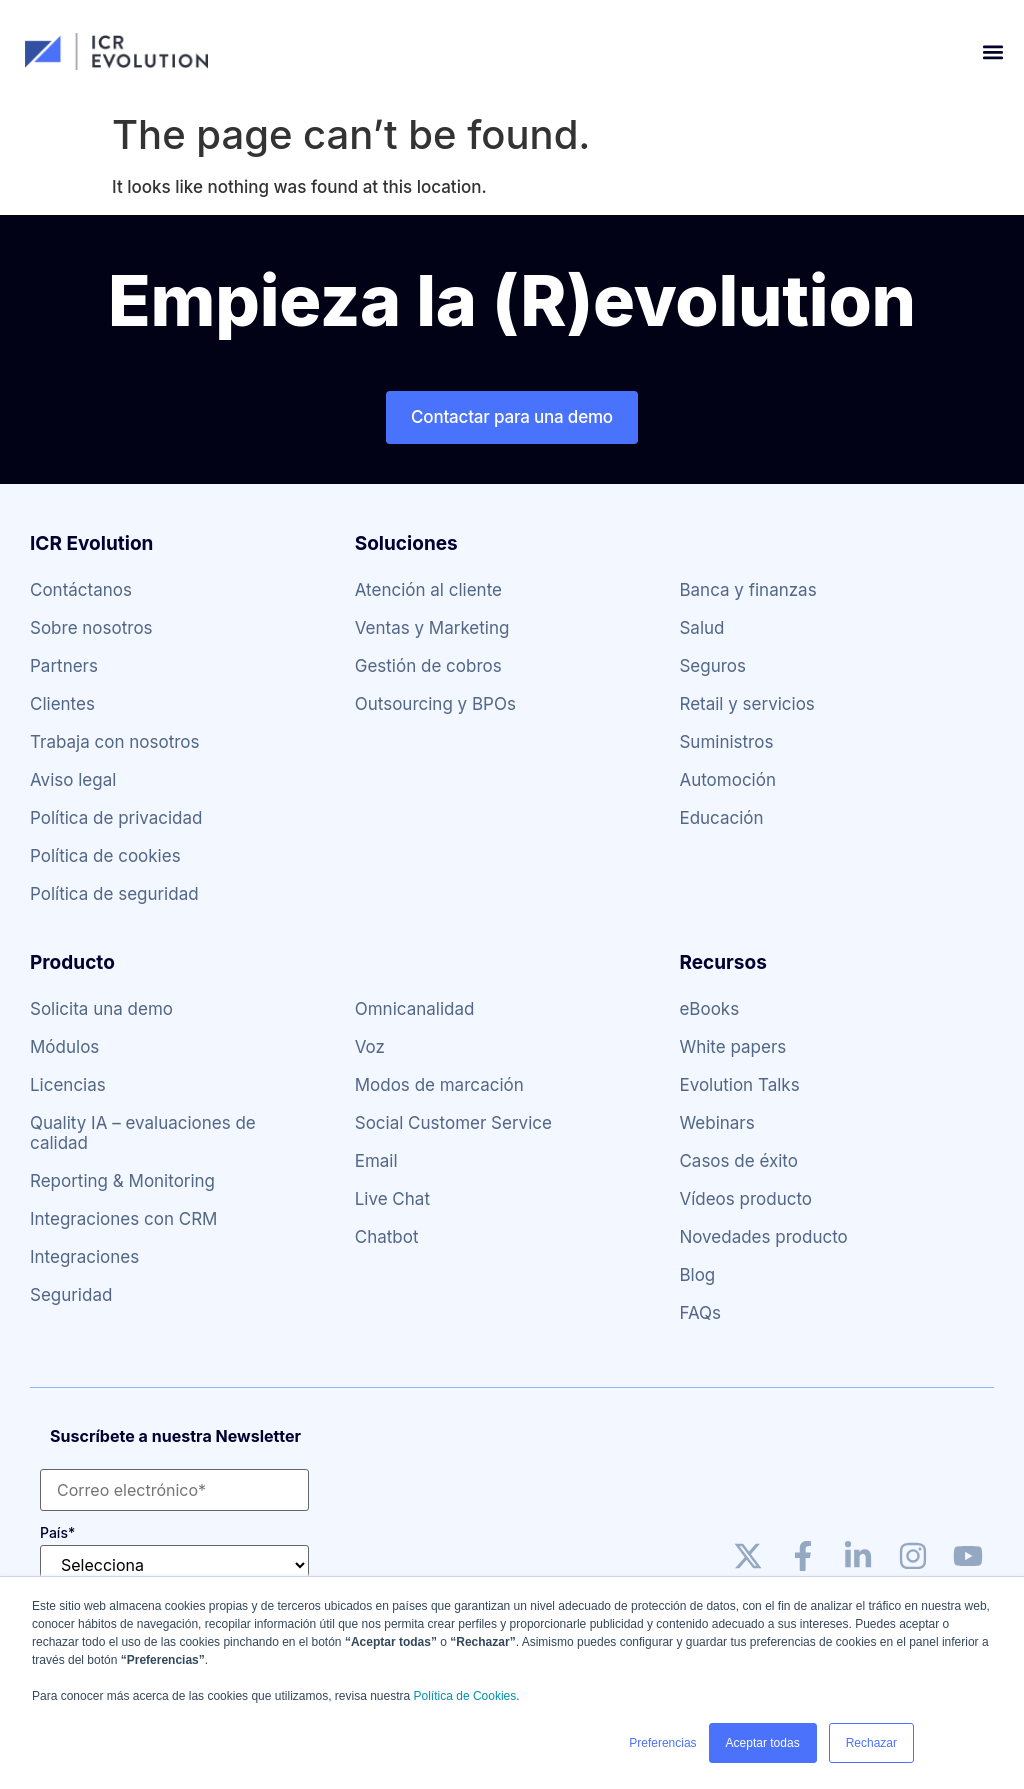  I want to click on Webinars, so click(716, 1123).